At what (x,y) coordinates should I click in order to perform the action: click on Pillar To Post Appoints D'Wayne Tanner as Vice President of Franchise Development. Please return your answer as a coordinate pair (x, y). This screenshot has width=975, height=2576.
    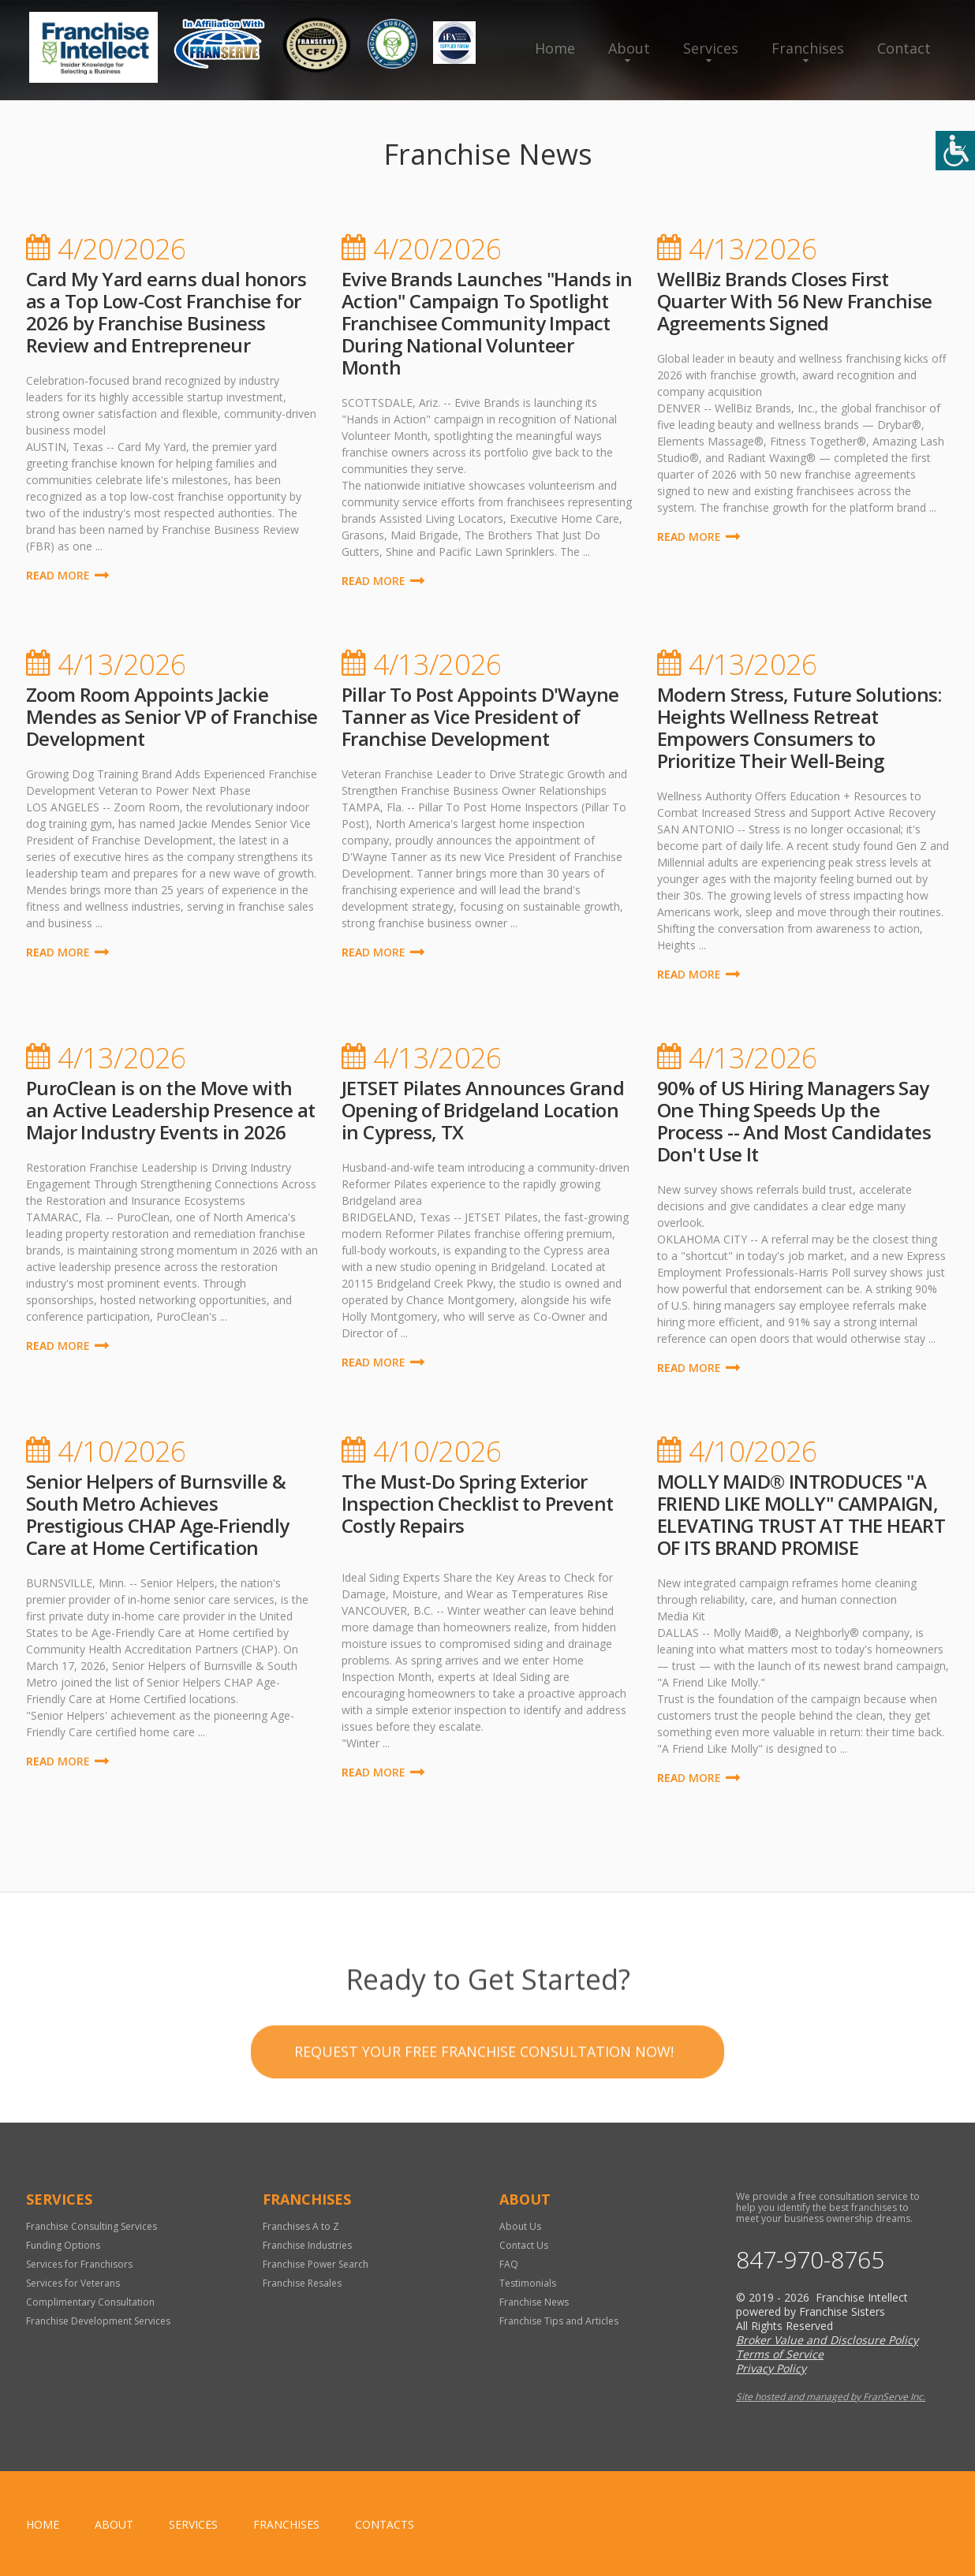
    Looking at the image, I should click on (480, 716).